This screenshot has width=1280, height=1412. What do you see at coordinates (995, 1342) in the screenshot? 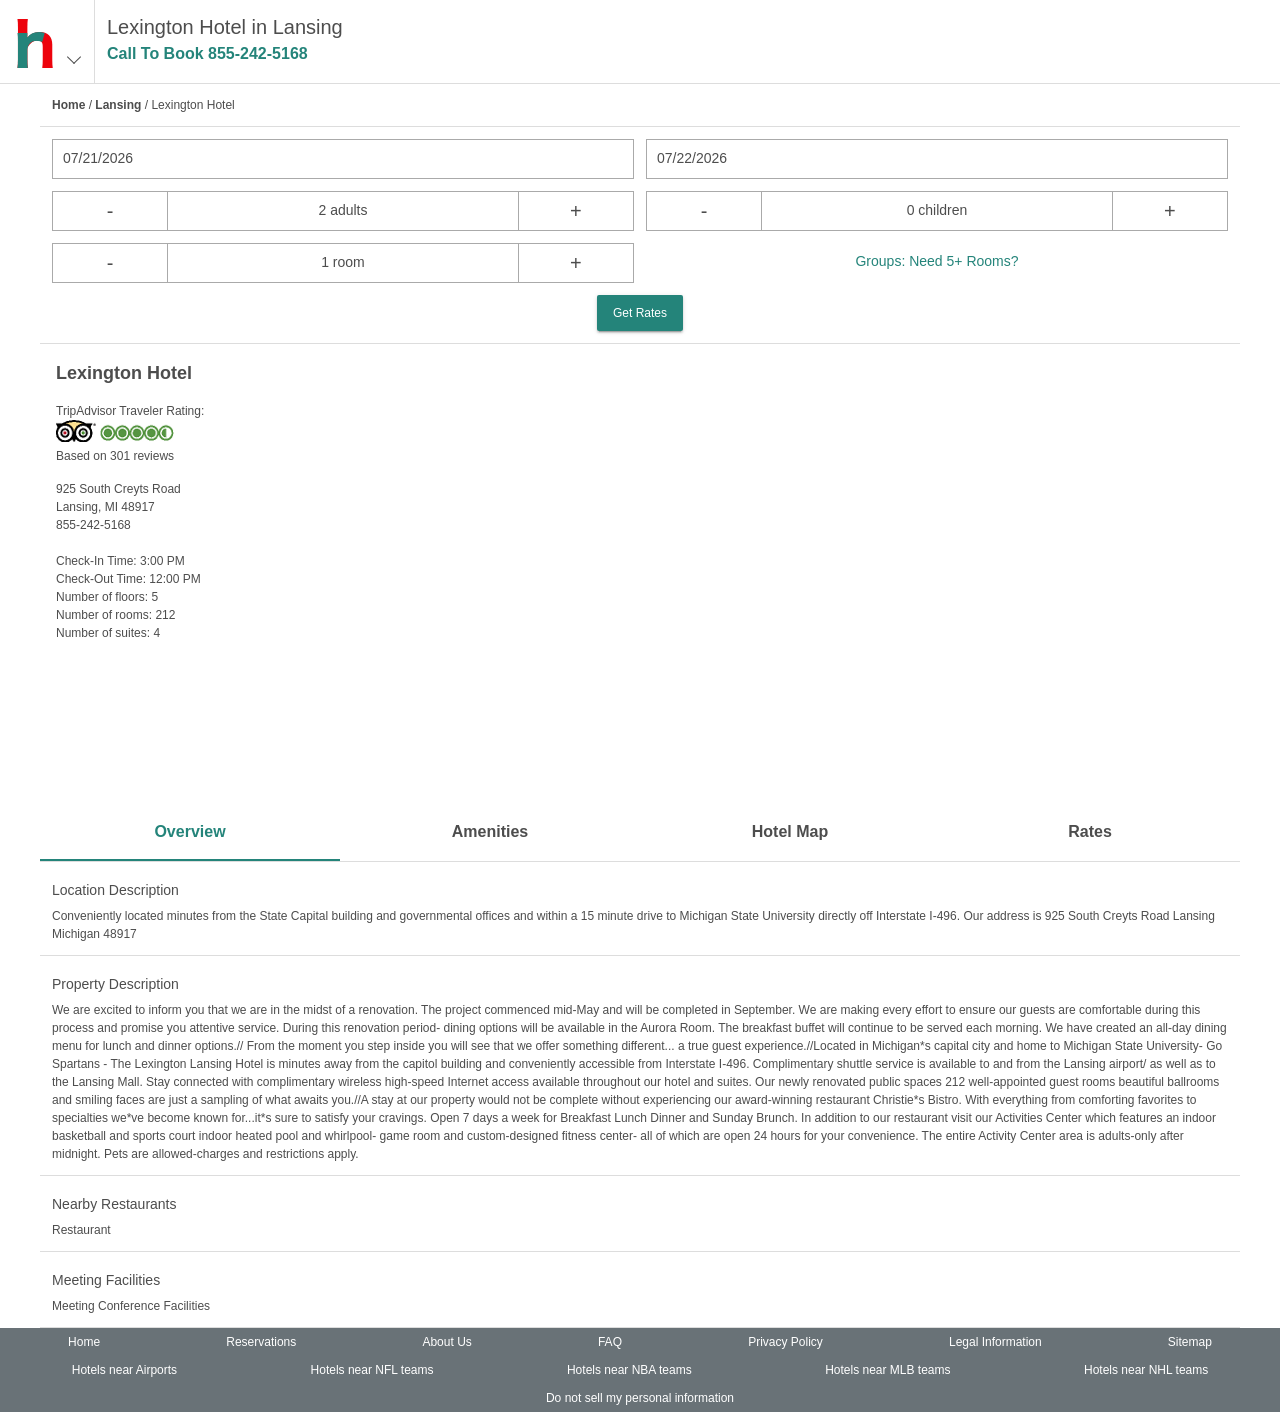
I see `Legal Information` at bounding box center [995, 1342].